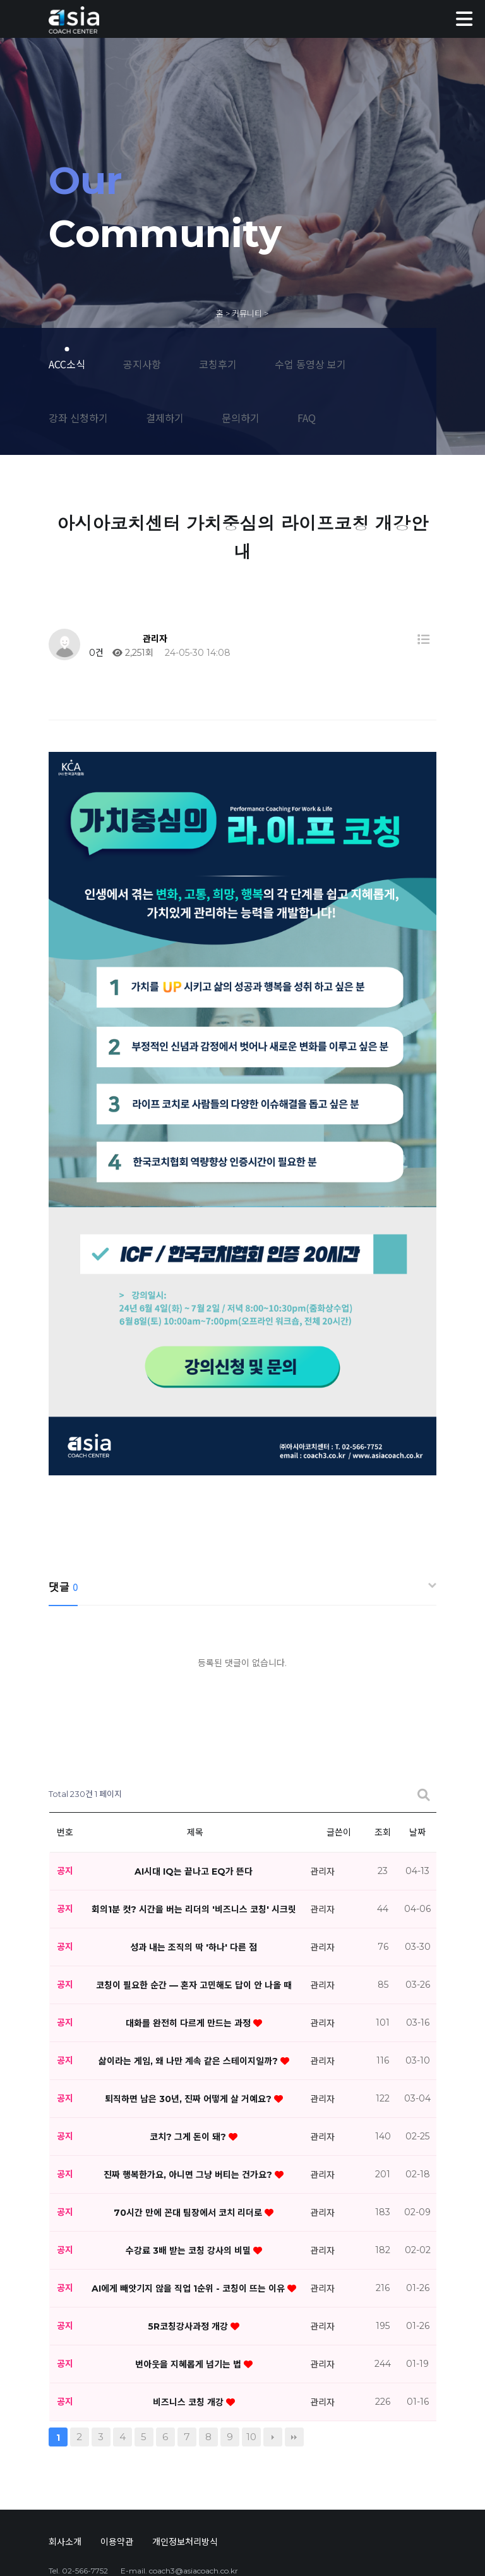 This screenshot has height=2576, width=485. Describe the element at coordinates (194, 1774) in the screenshot. I see `회의1분 컷? 시간을 버는 리더의 '비즈니스 코칭' 시크릿` at that location.